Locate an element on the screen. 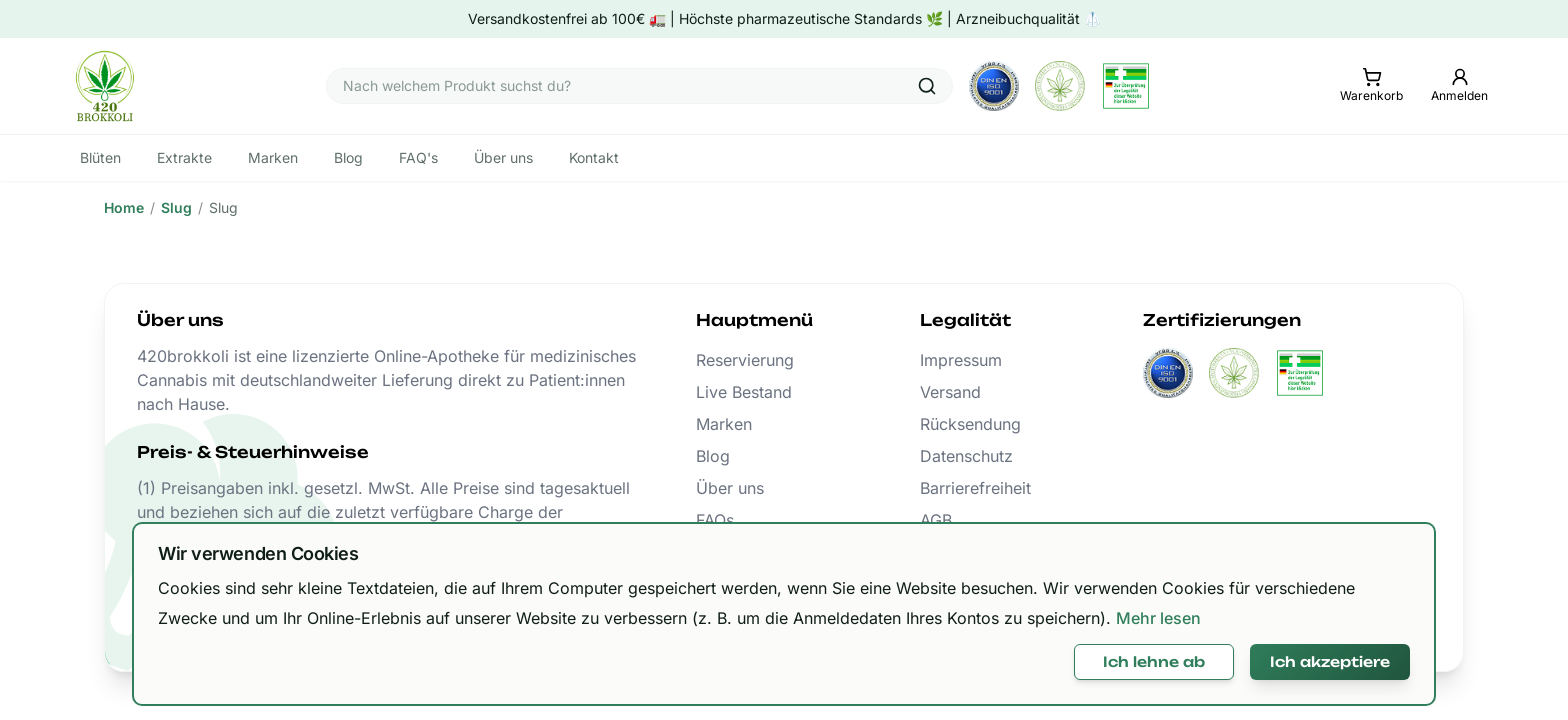  Ich lehne ab is located at coordinates (1154, 661).